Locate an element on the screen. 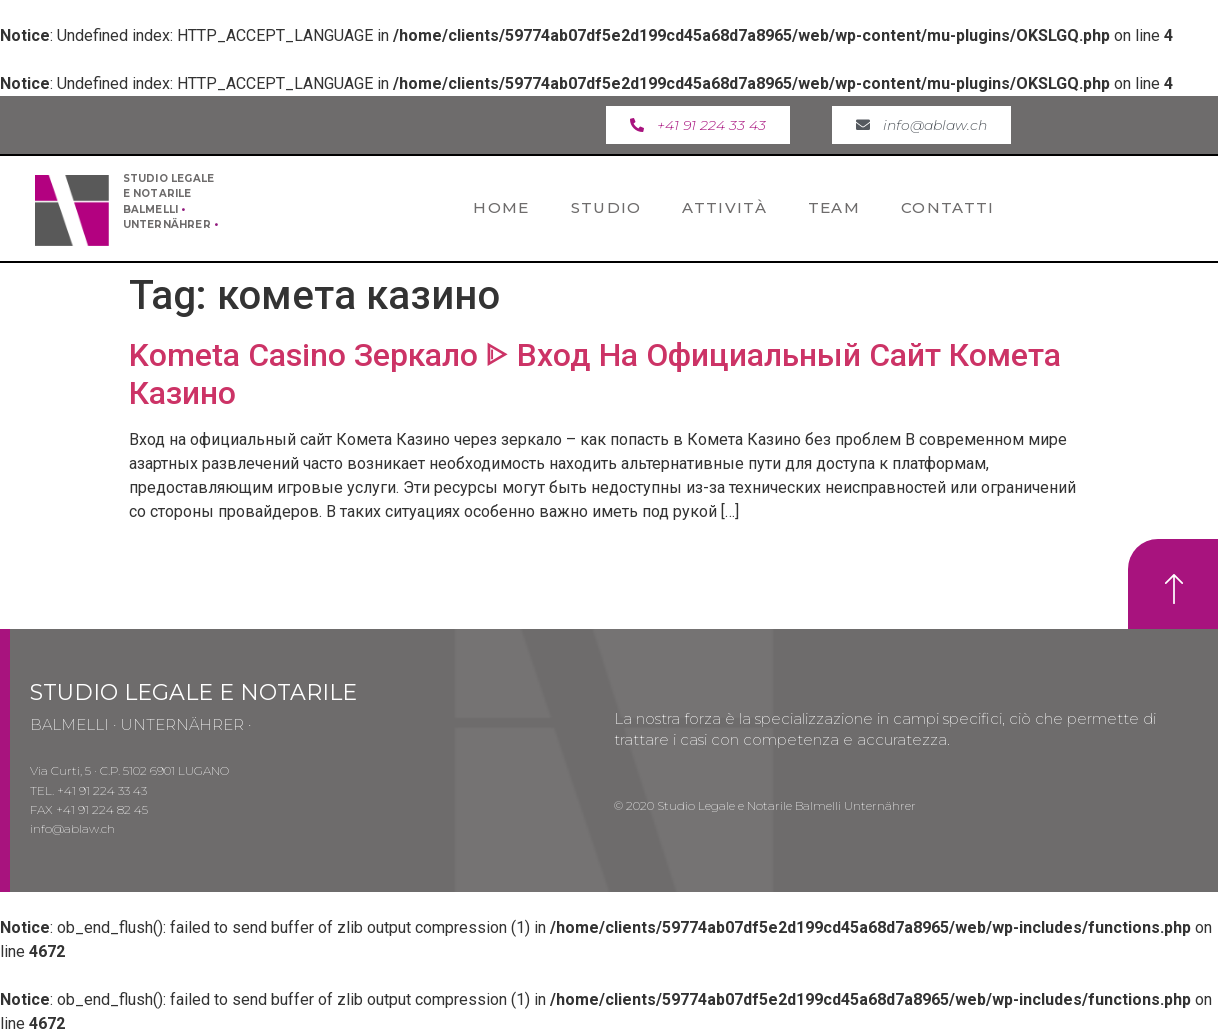 This screenshot has height=1036, width=1218. Contatti is located at coordinates (947, 207).